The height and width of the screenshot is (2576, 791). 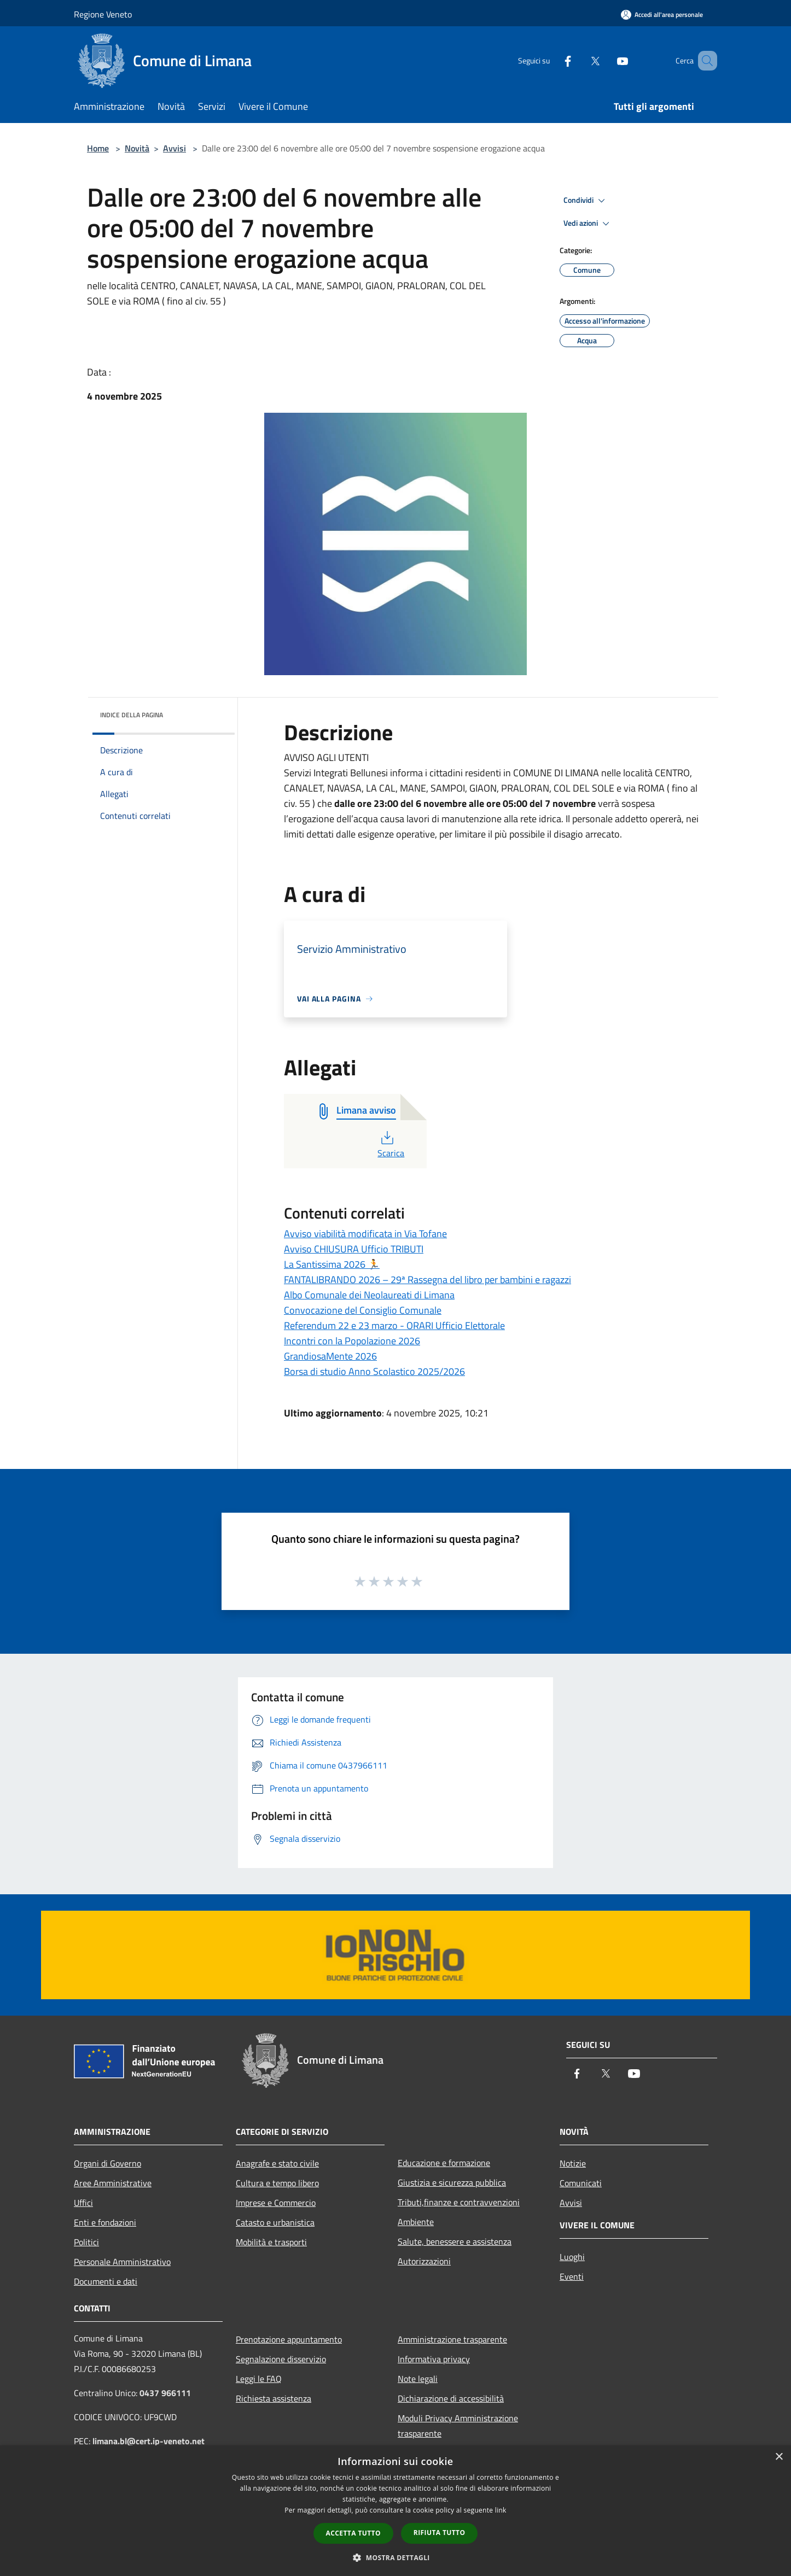 I want to click on Condividi, so click(x=585, y=200).